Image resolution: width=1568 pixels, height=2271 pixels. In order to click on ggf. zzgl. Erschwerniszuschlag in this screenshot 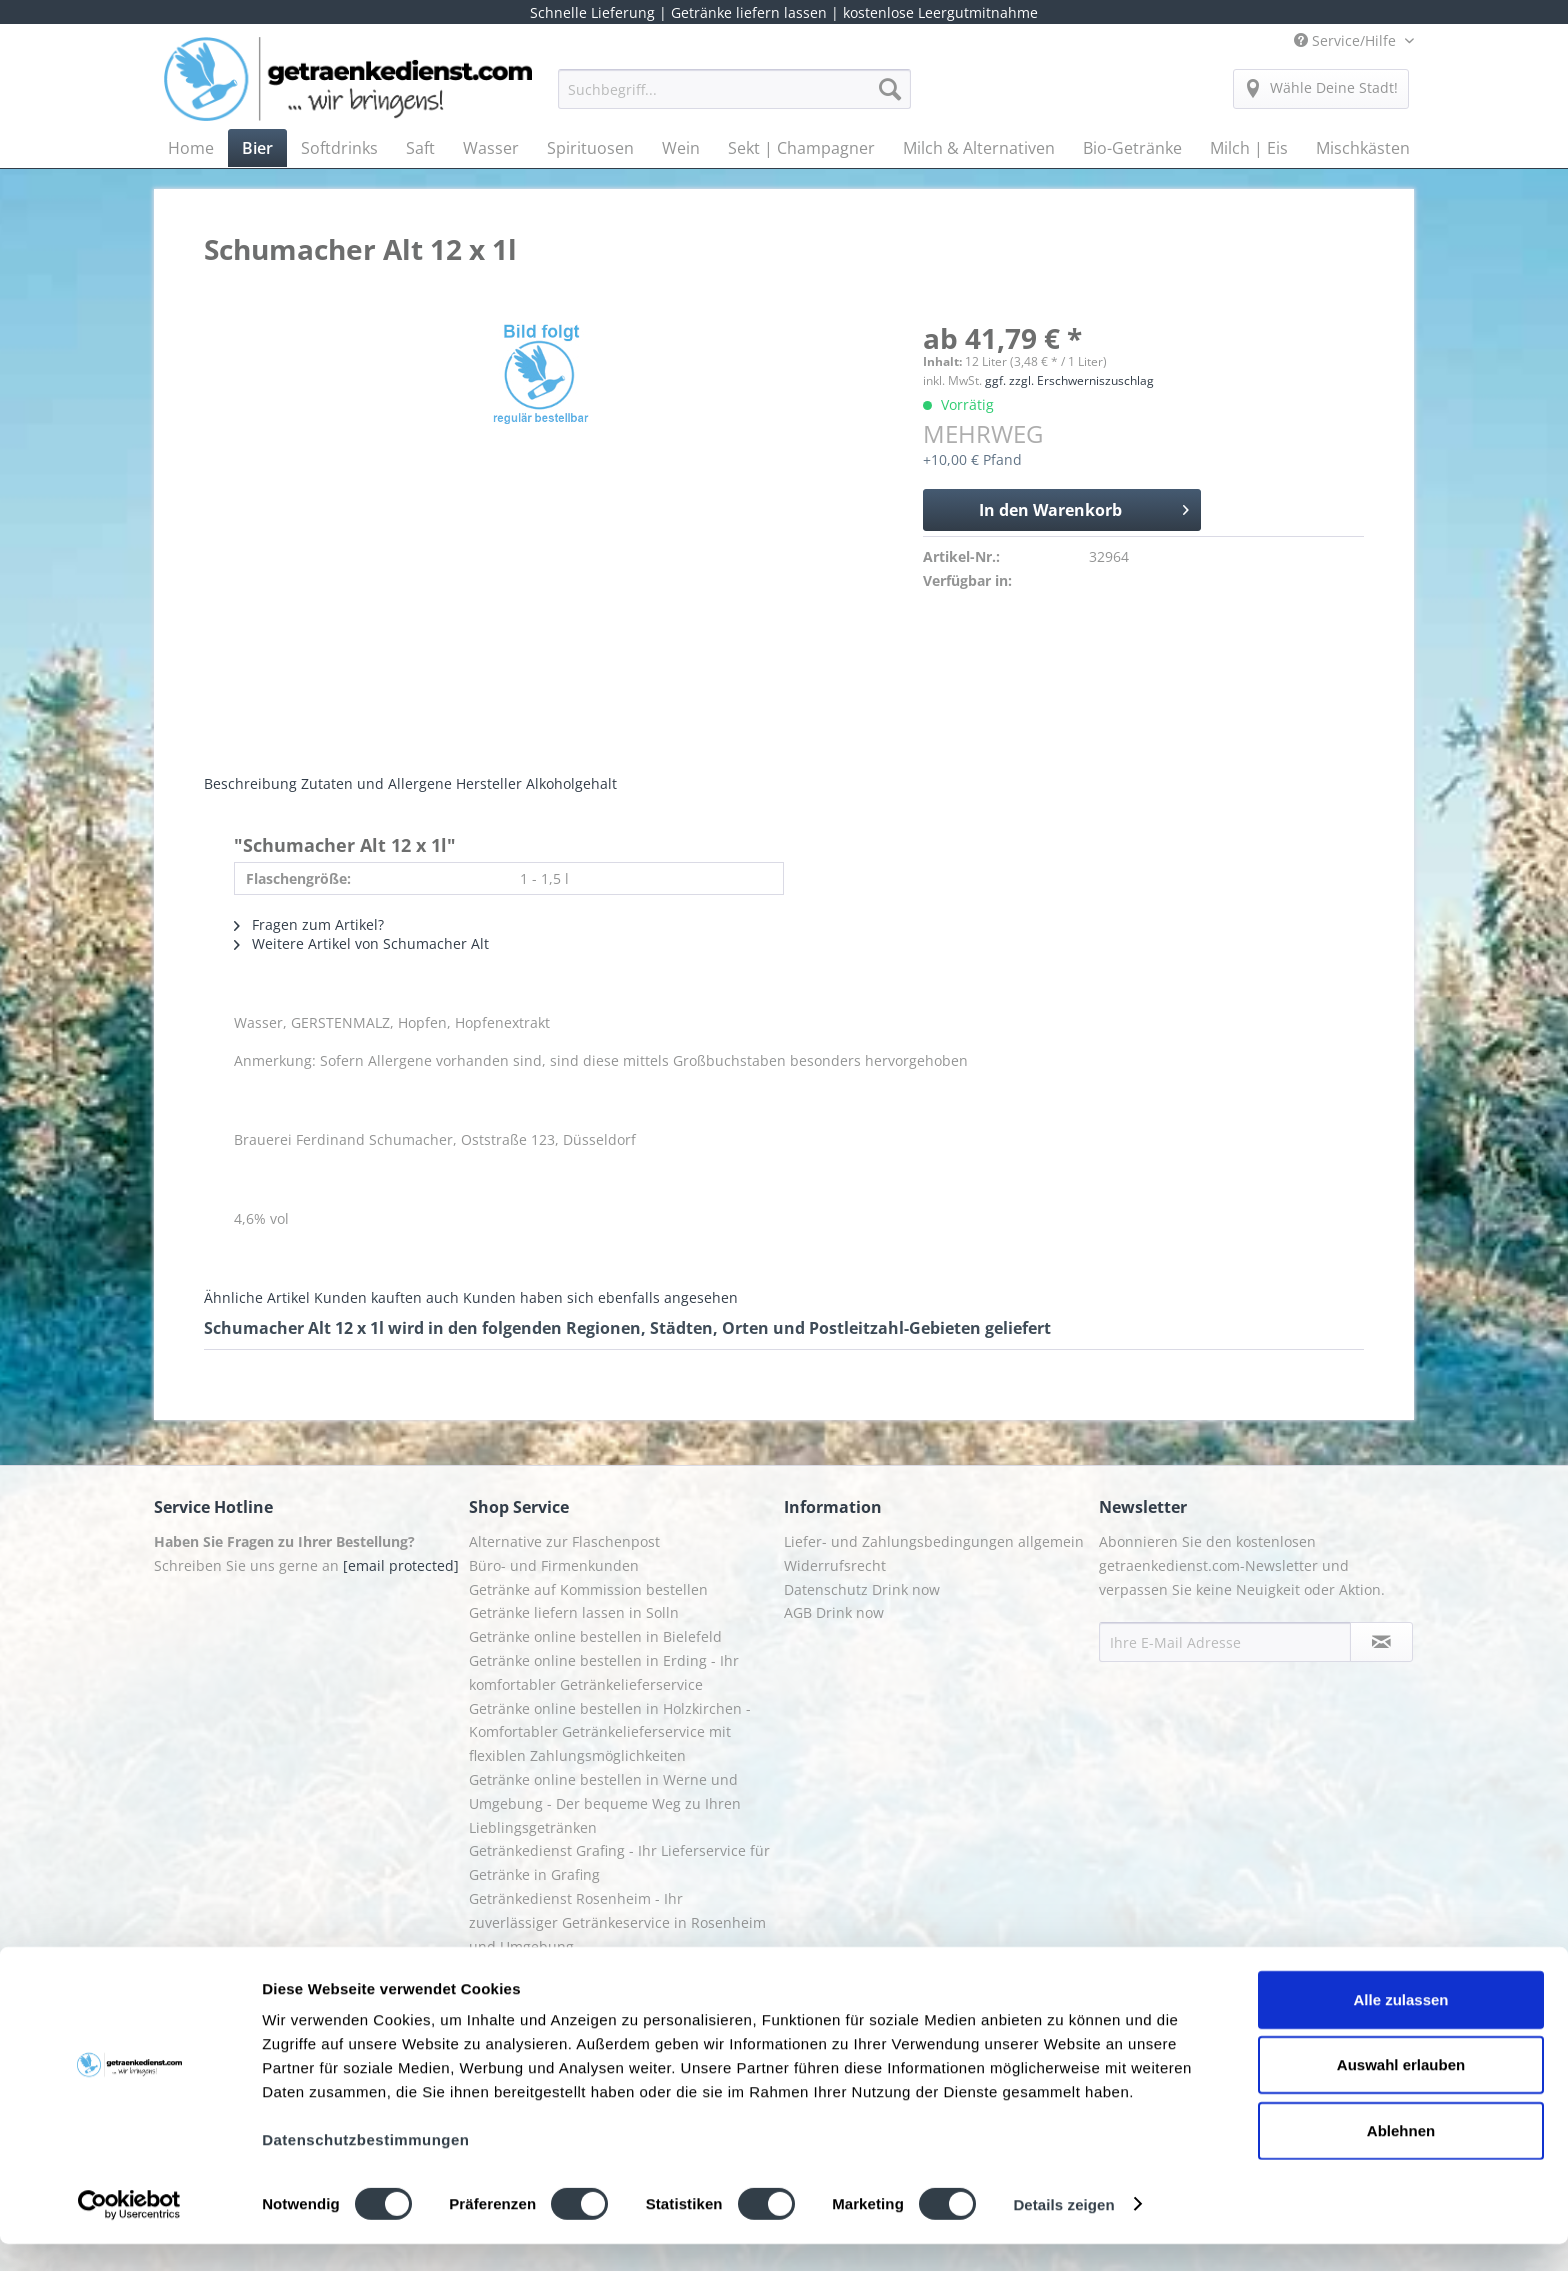, I will do `click(1069, 380)`.